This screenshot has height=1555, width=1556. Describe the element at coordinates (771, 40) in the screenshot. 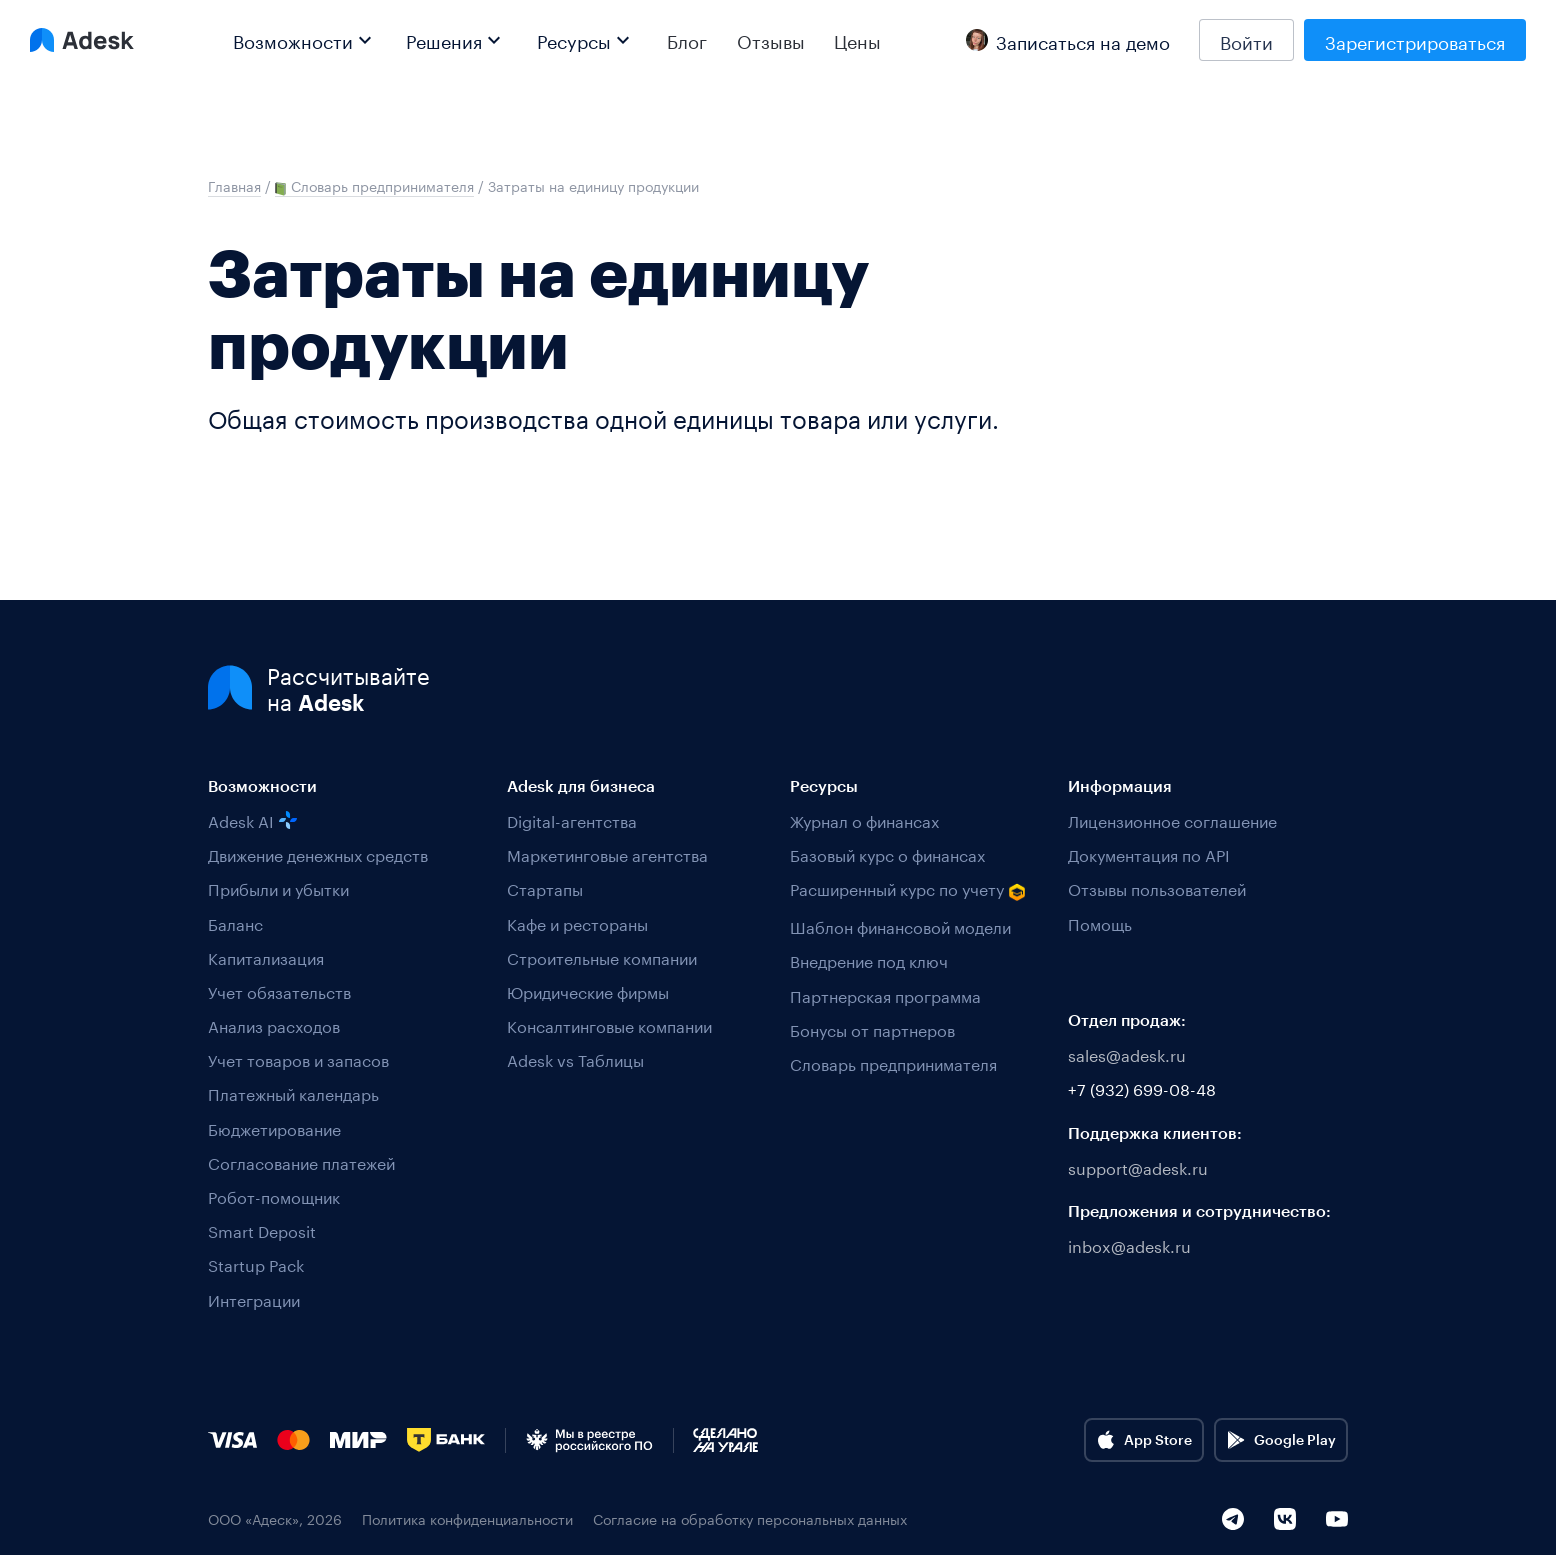

I see `Отзывы` at that location.